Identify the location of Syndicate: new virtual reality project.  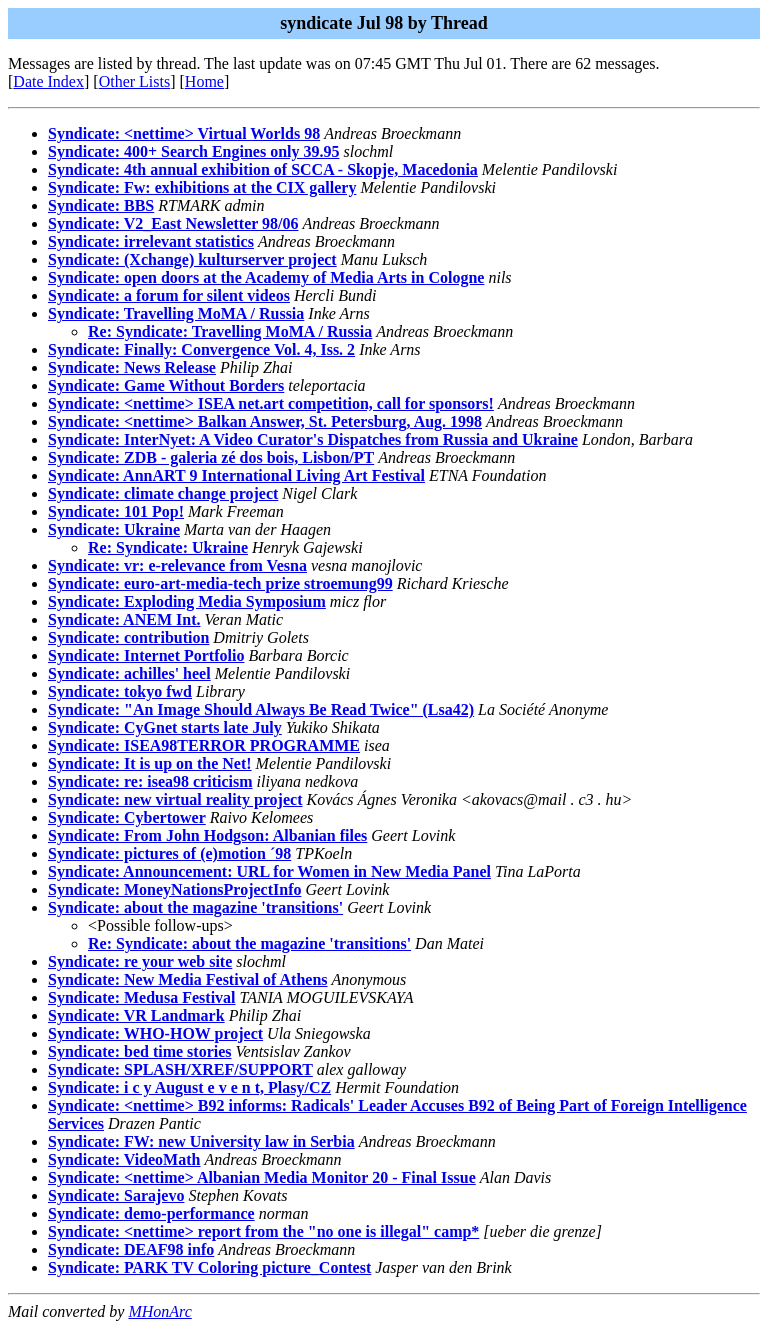
(175, 799).